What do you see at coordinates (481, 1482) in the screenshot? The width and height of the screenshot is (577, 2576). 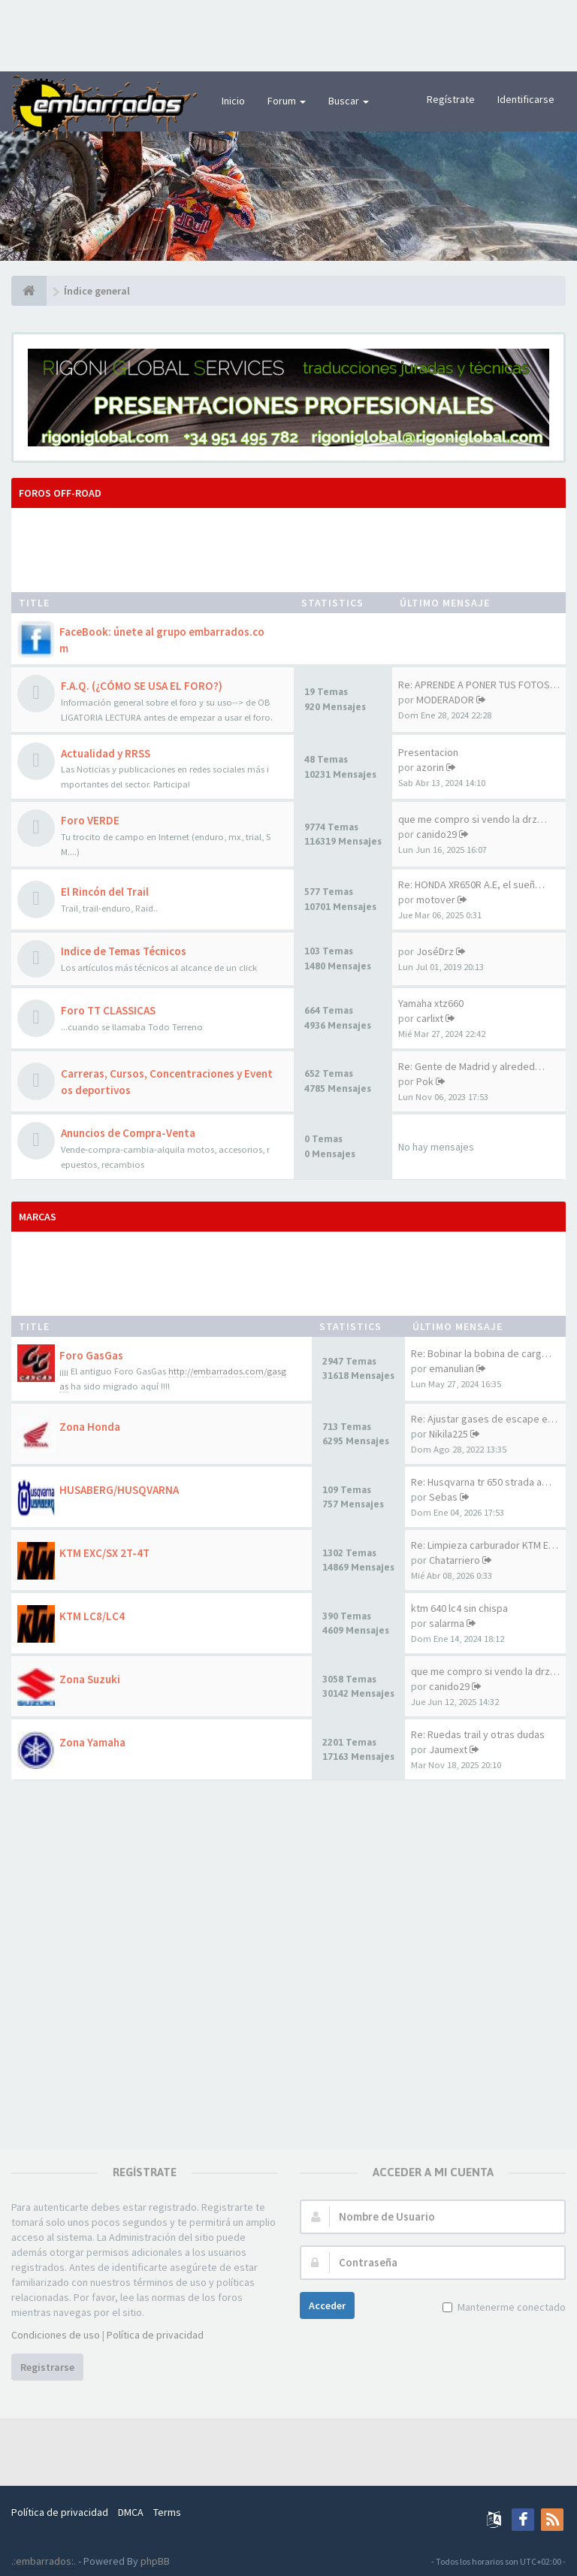 I see `Re: Husqvarna tr 650 strada a…` at bounding box center [481, 1482].